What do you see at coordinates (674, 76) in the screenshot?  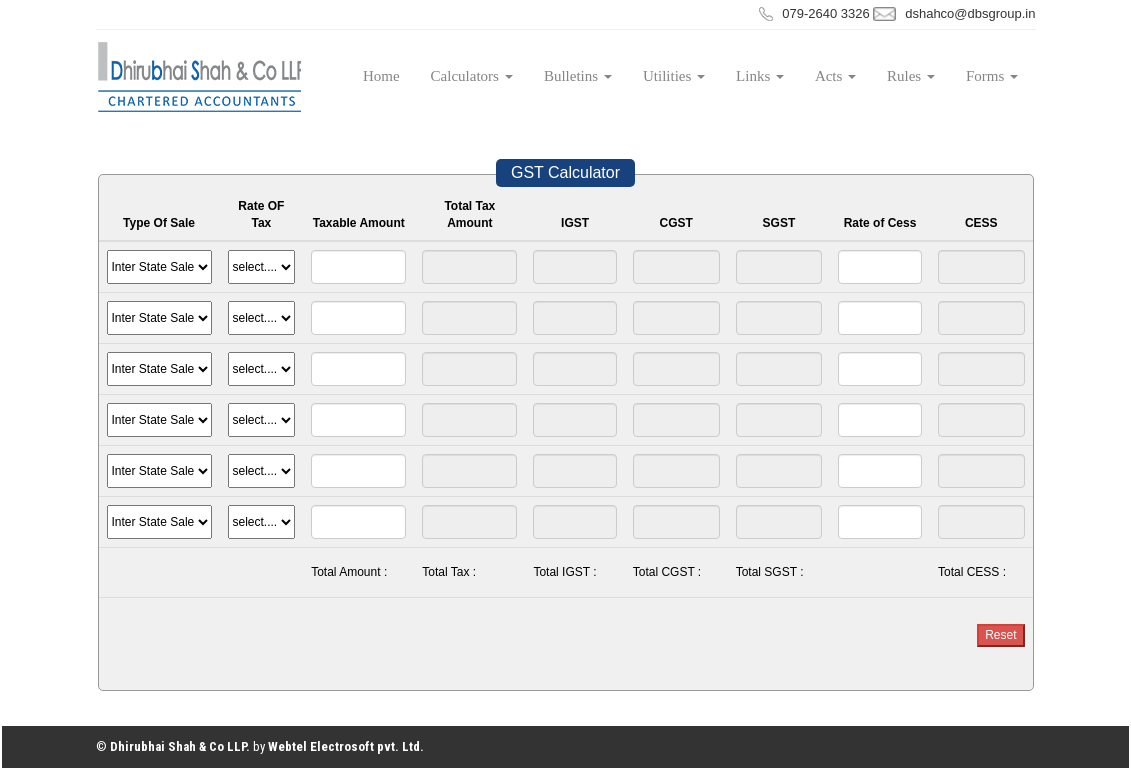 I see `Utilities` at bounding box center [674, 76].